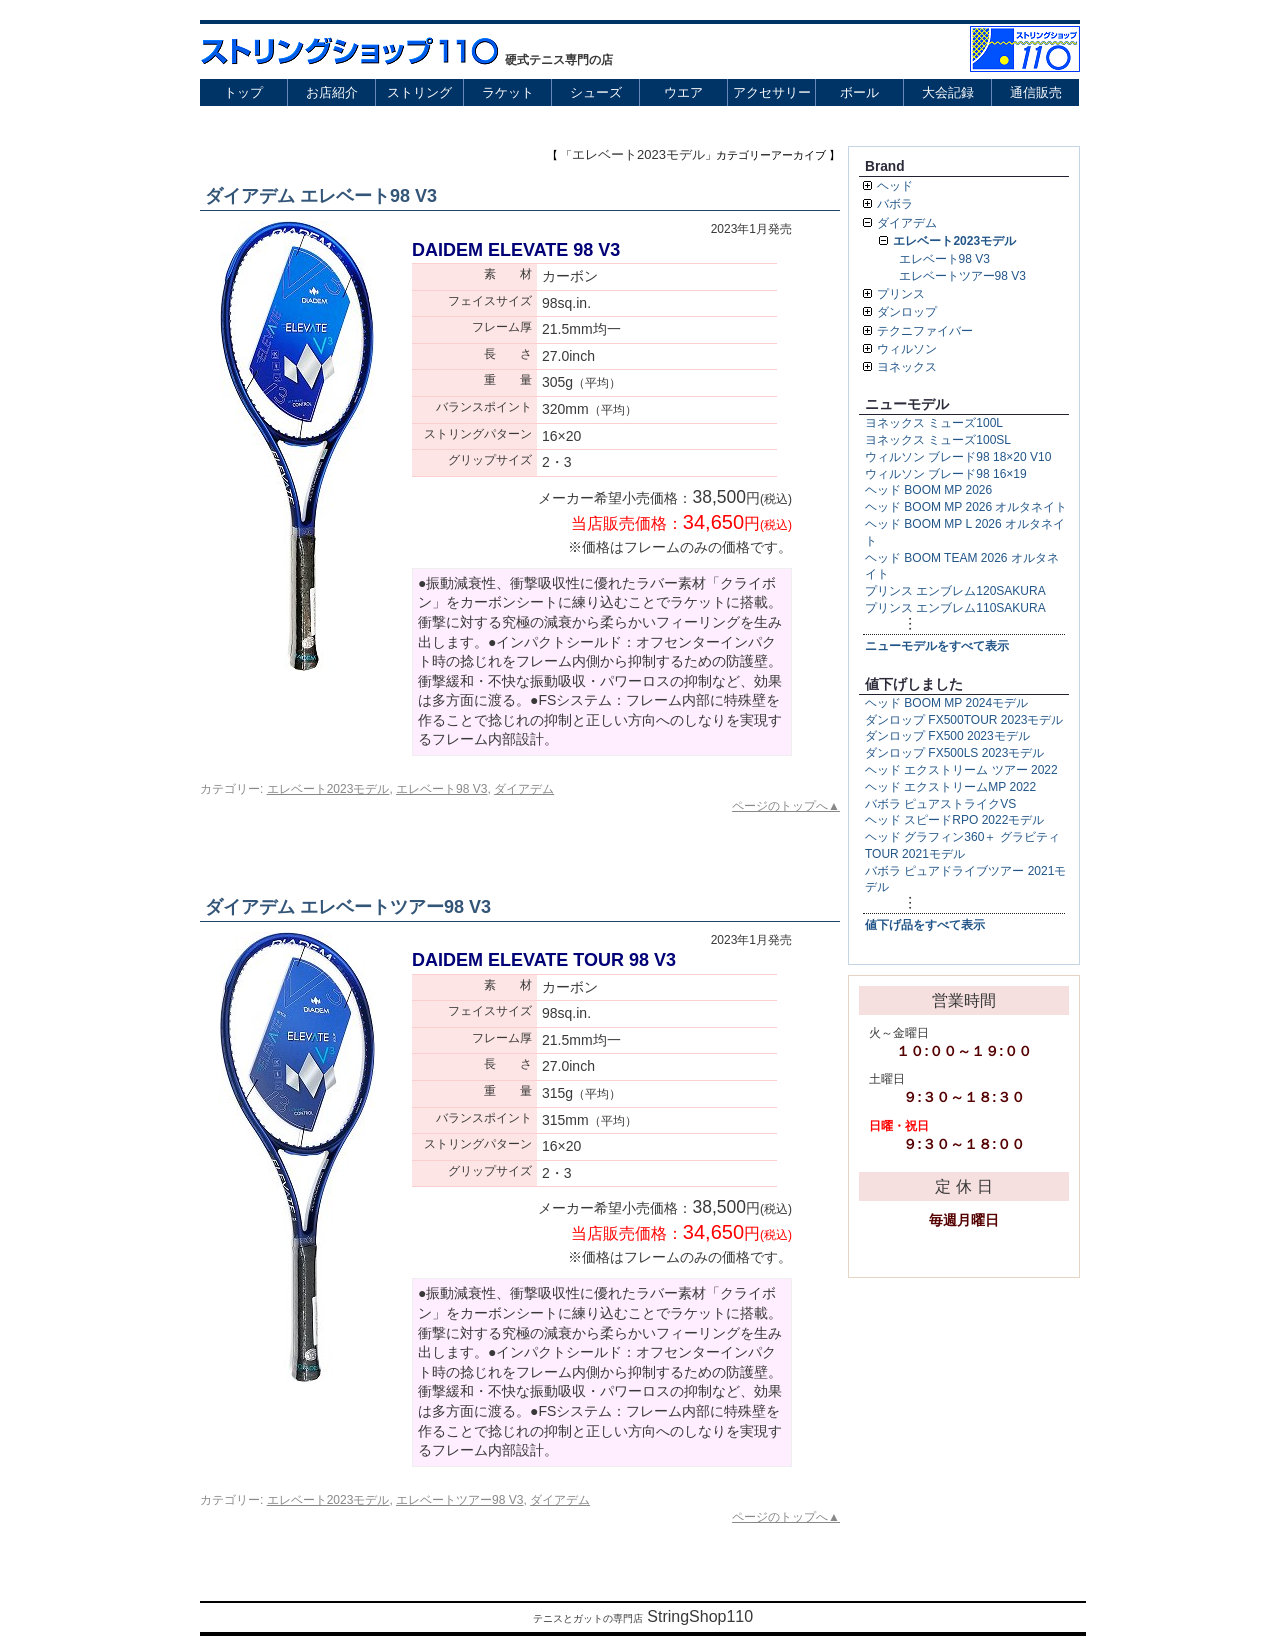  Describe the element at coordinates (955, 608) in the screenshot. I see `プリンス エンブレム110SAKURA` at that location.